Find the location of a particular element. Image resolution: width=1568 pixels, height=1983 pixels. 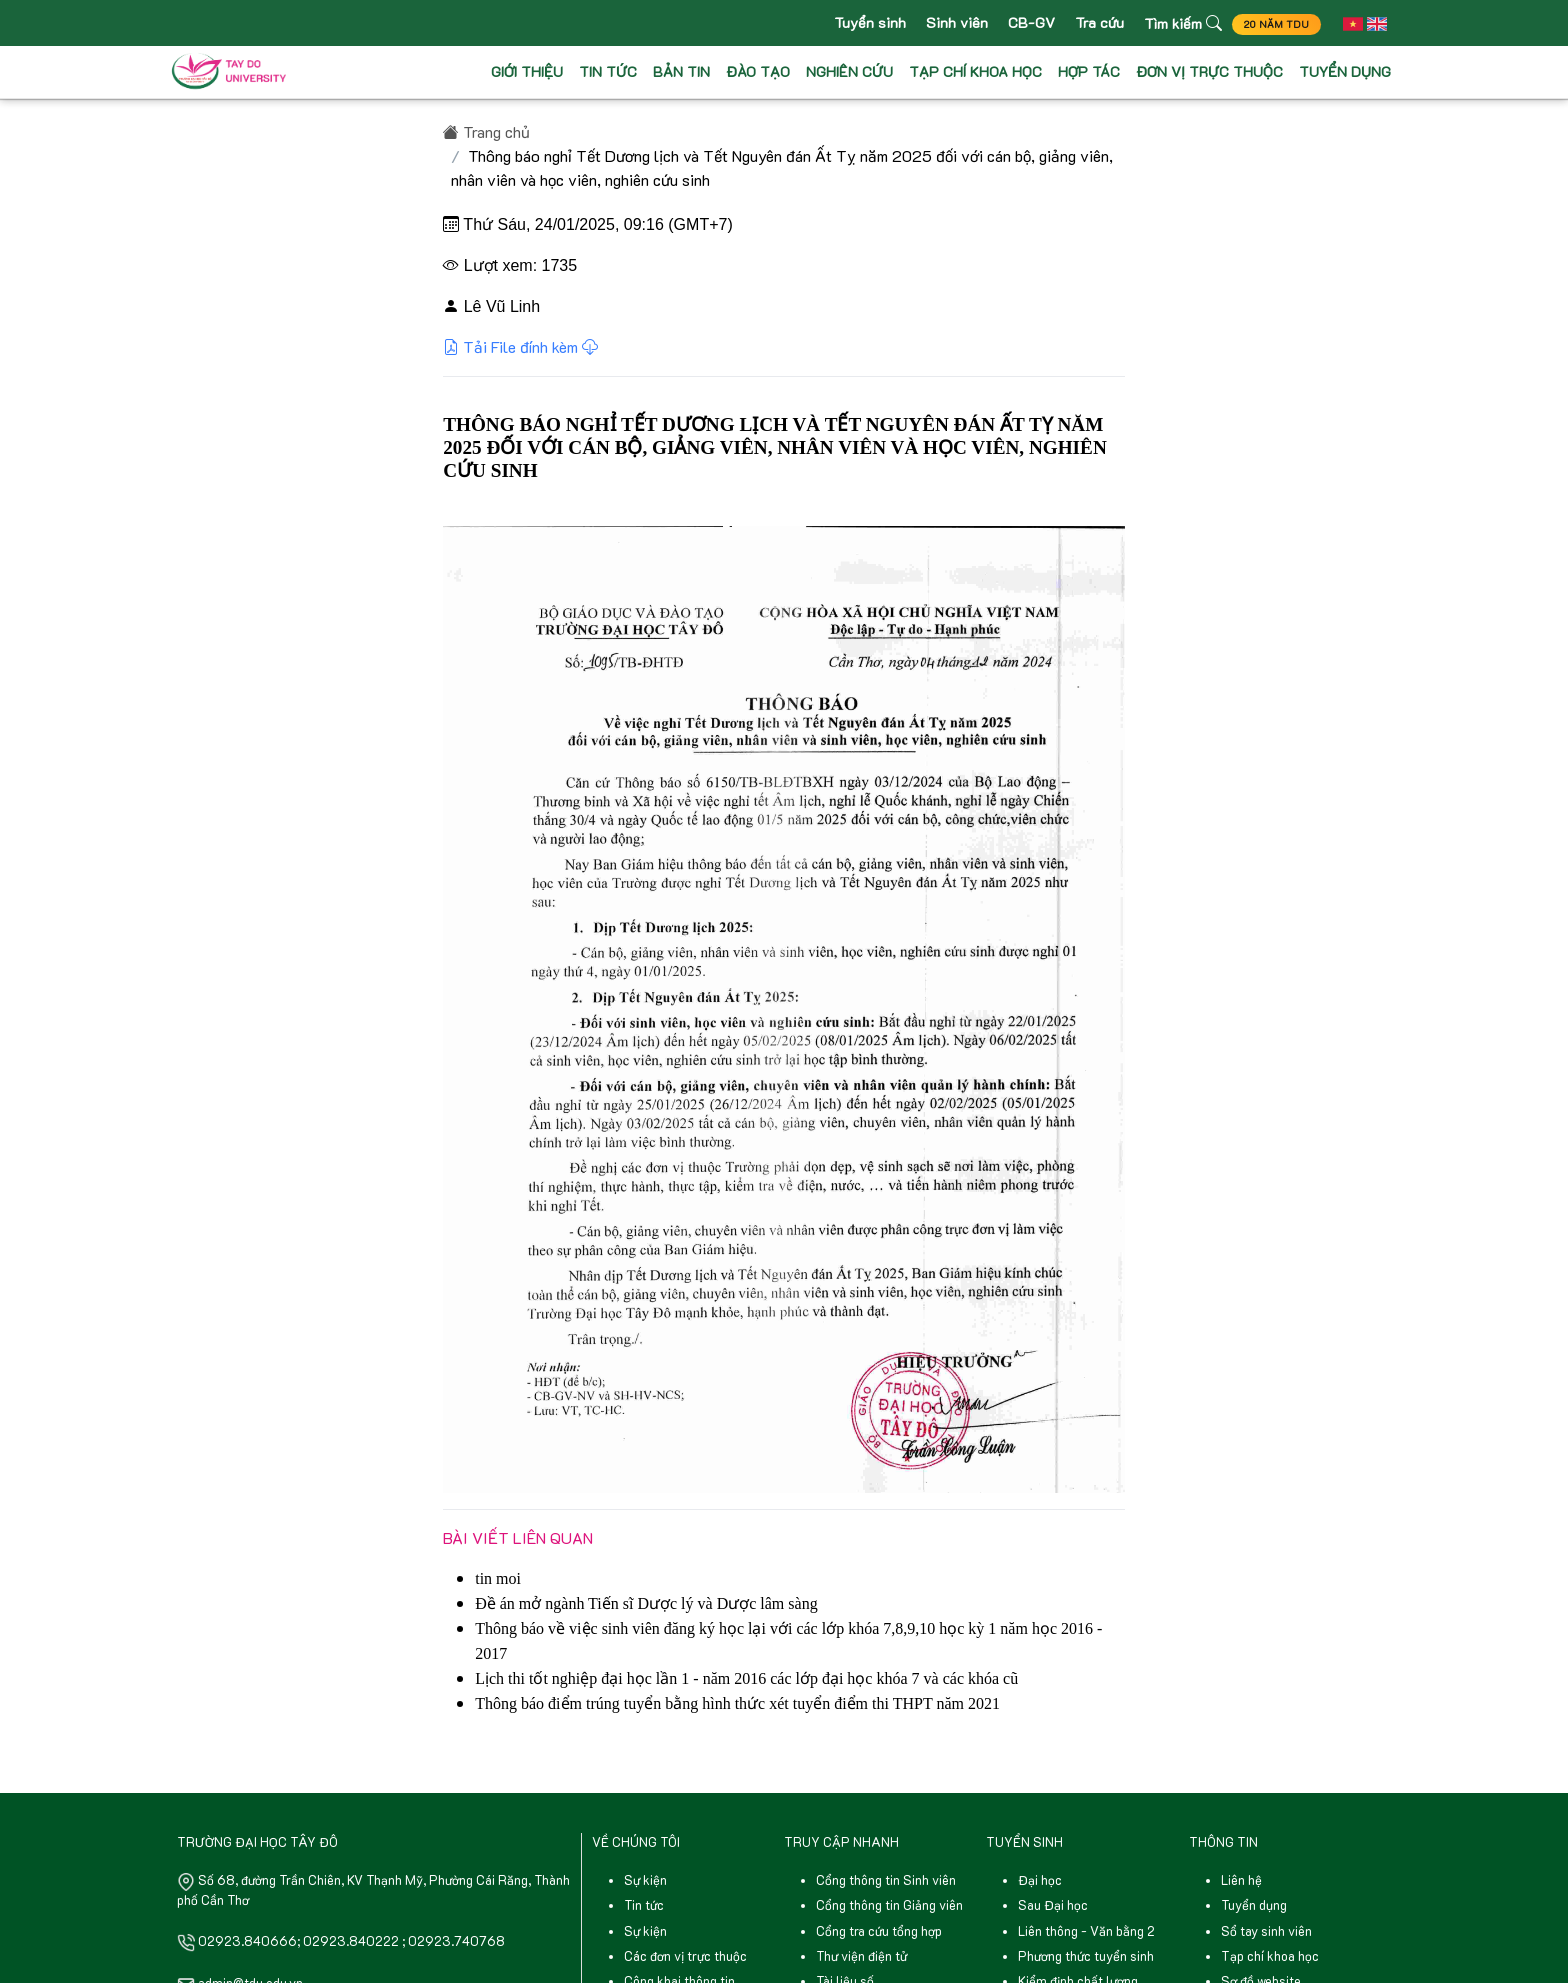

BẢN TIN [button] is located at coordinates (681, 73).